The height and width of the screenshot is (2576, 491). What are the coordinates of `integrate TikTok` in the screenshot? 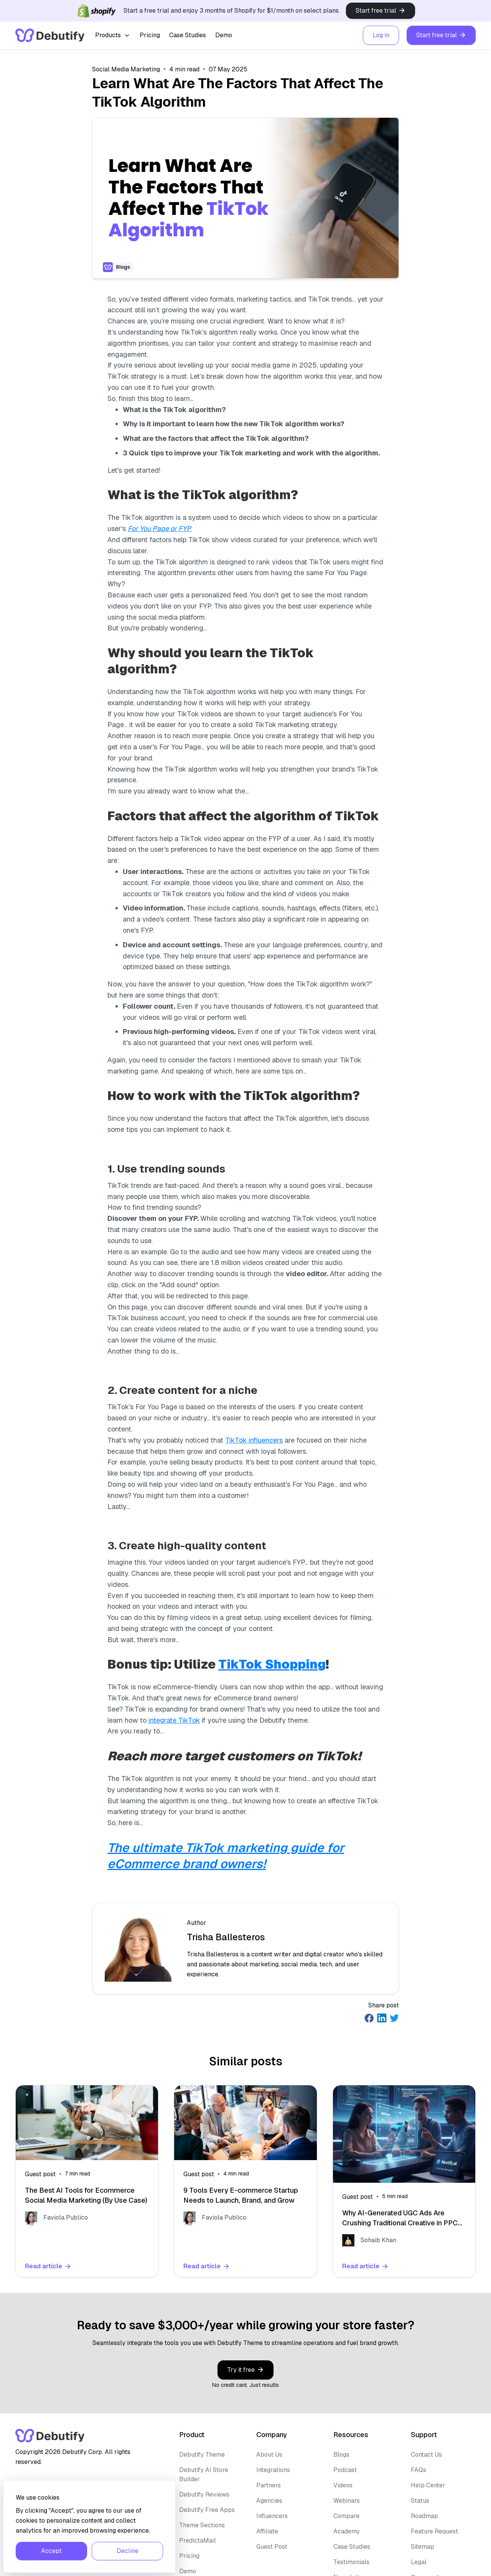 It's located at (174, 1720).